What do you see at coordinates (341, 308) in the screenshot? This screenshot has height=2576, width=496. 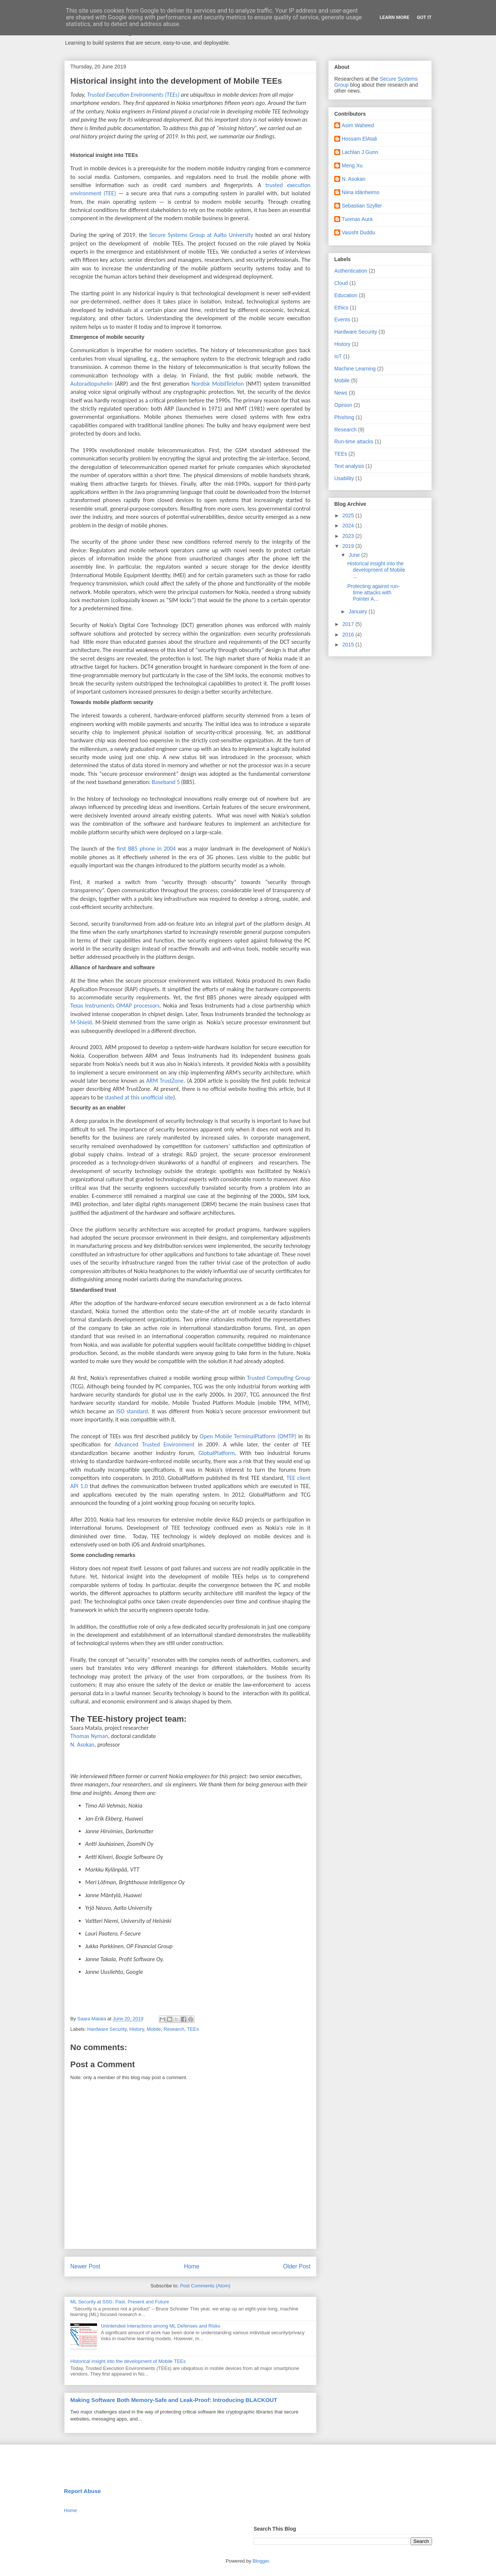 I see `Ethics` at bounding box center [341, 308].